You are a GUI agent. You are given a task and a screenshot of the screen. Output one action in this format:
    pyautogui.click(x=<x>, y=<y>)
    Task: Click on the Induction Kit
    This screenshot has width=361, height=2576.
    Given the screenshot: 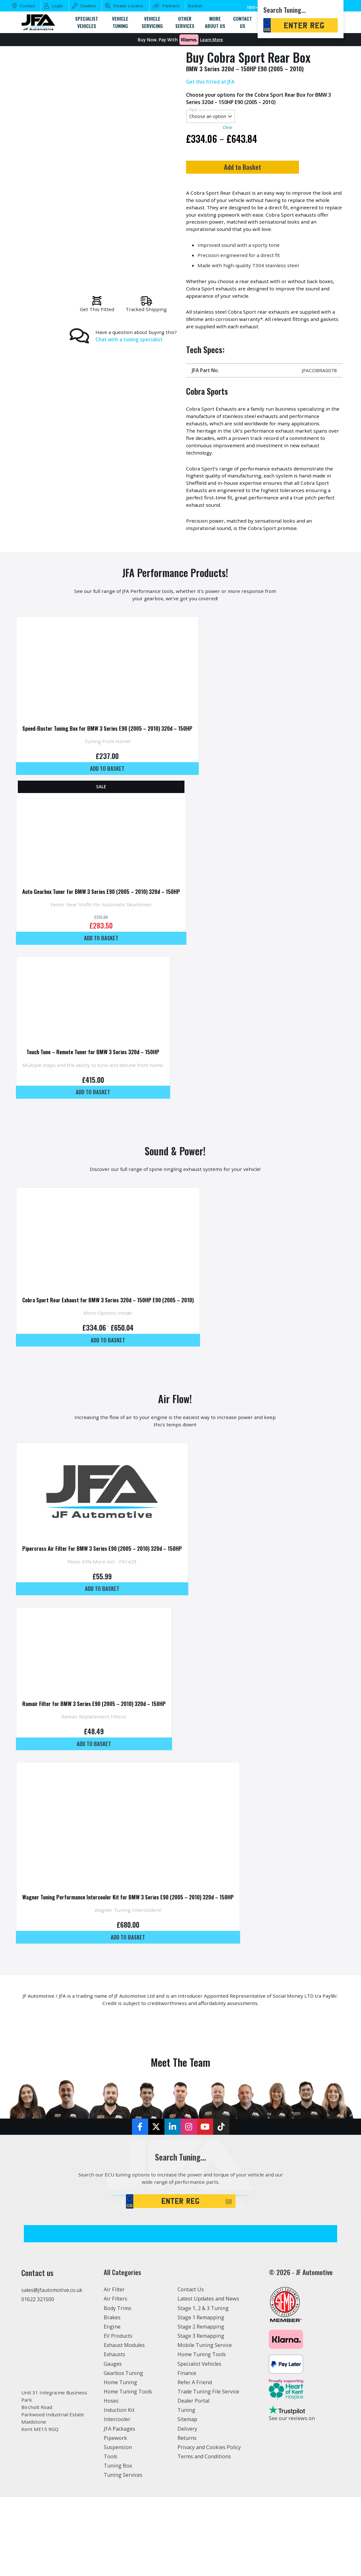 What is the action you would take?
    pyautogui.click(x=119, y=2477)
    